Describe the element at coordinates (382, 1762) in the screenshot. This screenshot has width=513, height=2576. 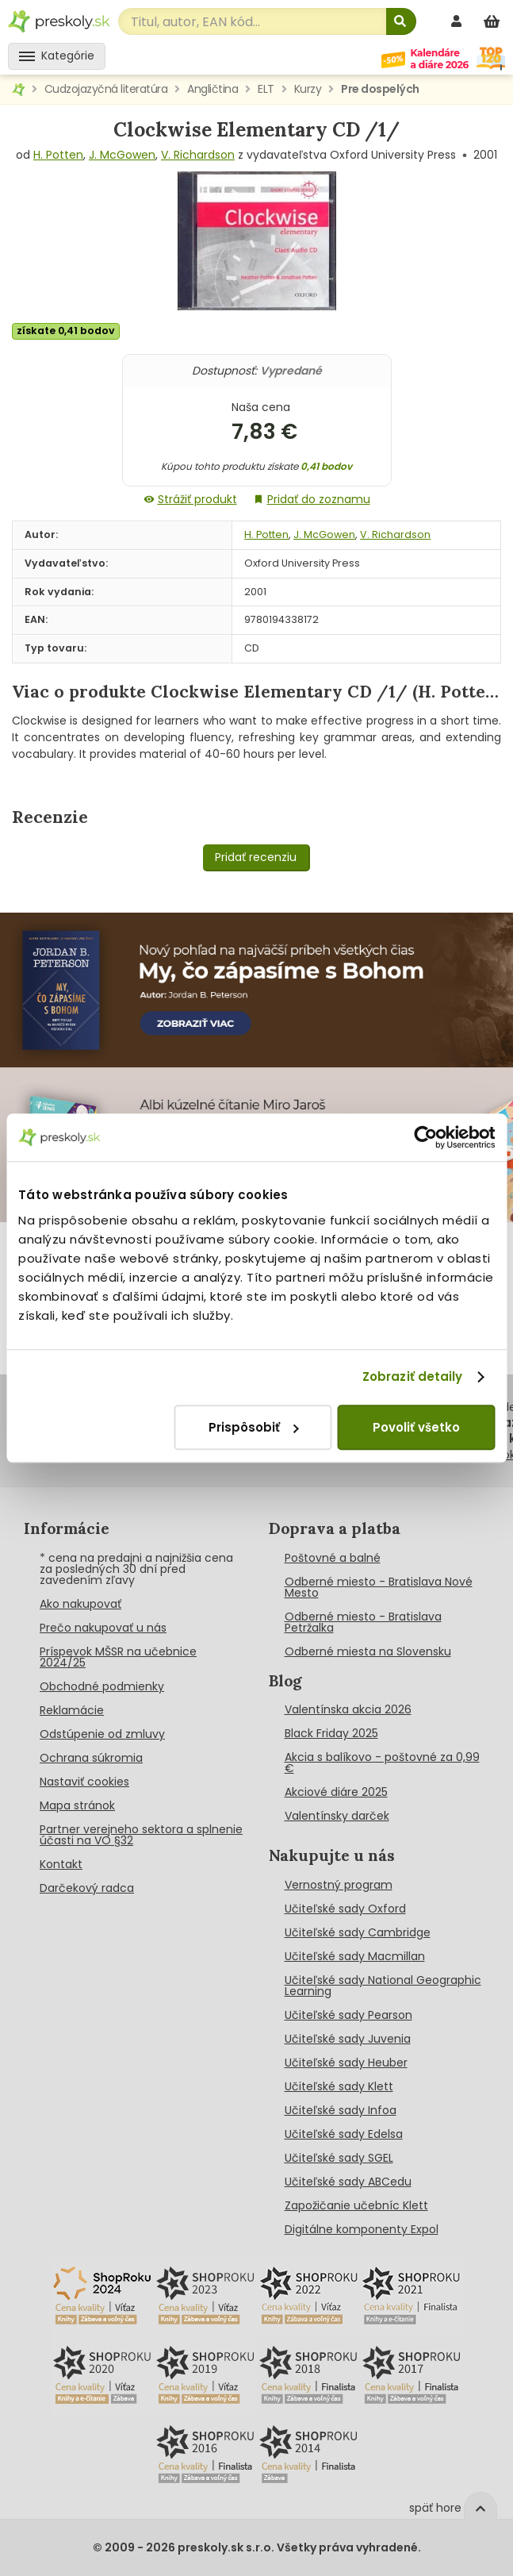
I see `Akcia s balíkovo - poštovné za 0,99 €` at that location.